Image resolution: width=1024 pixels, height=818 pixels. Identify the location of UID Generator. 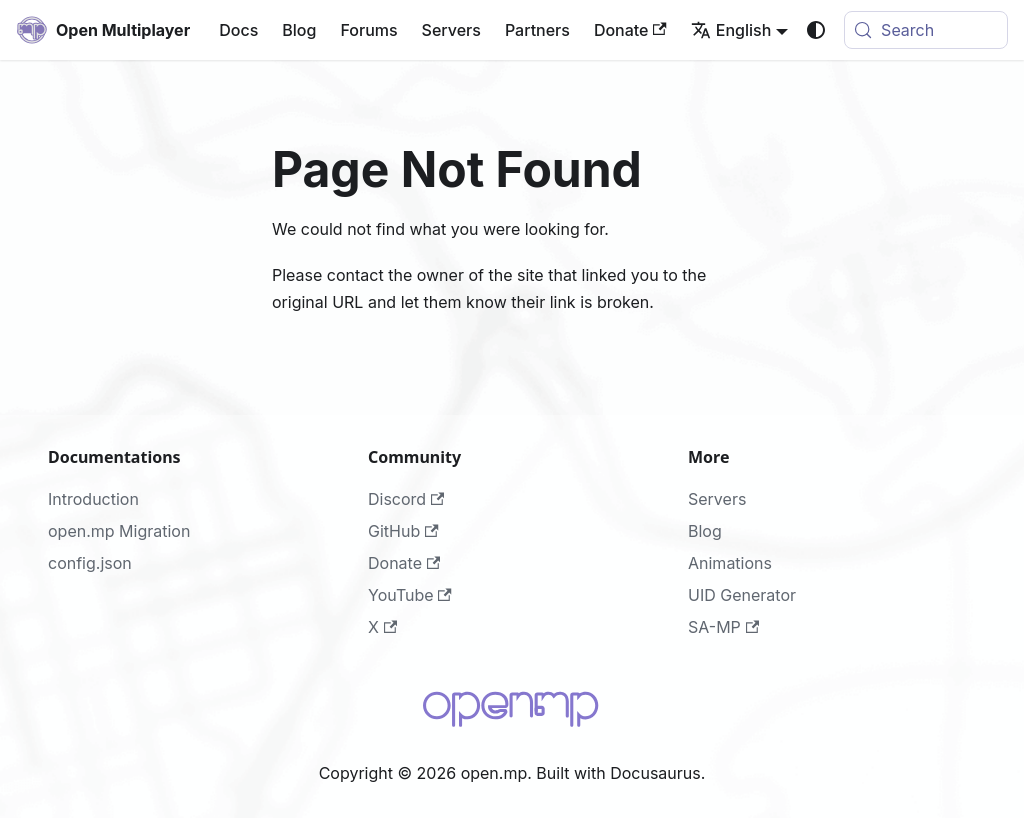
(742, 595).